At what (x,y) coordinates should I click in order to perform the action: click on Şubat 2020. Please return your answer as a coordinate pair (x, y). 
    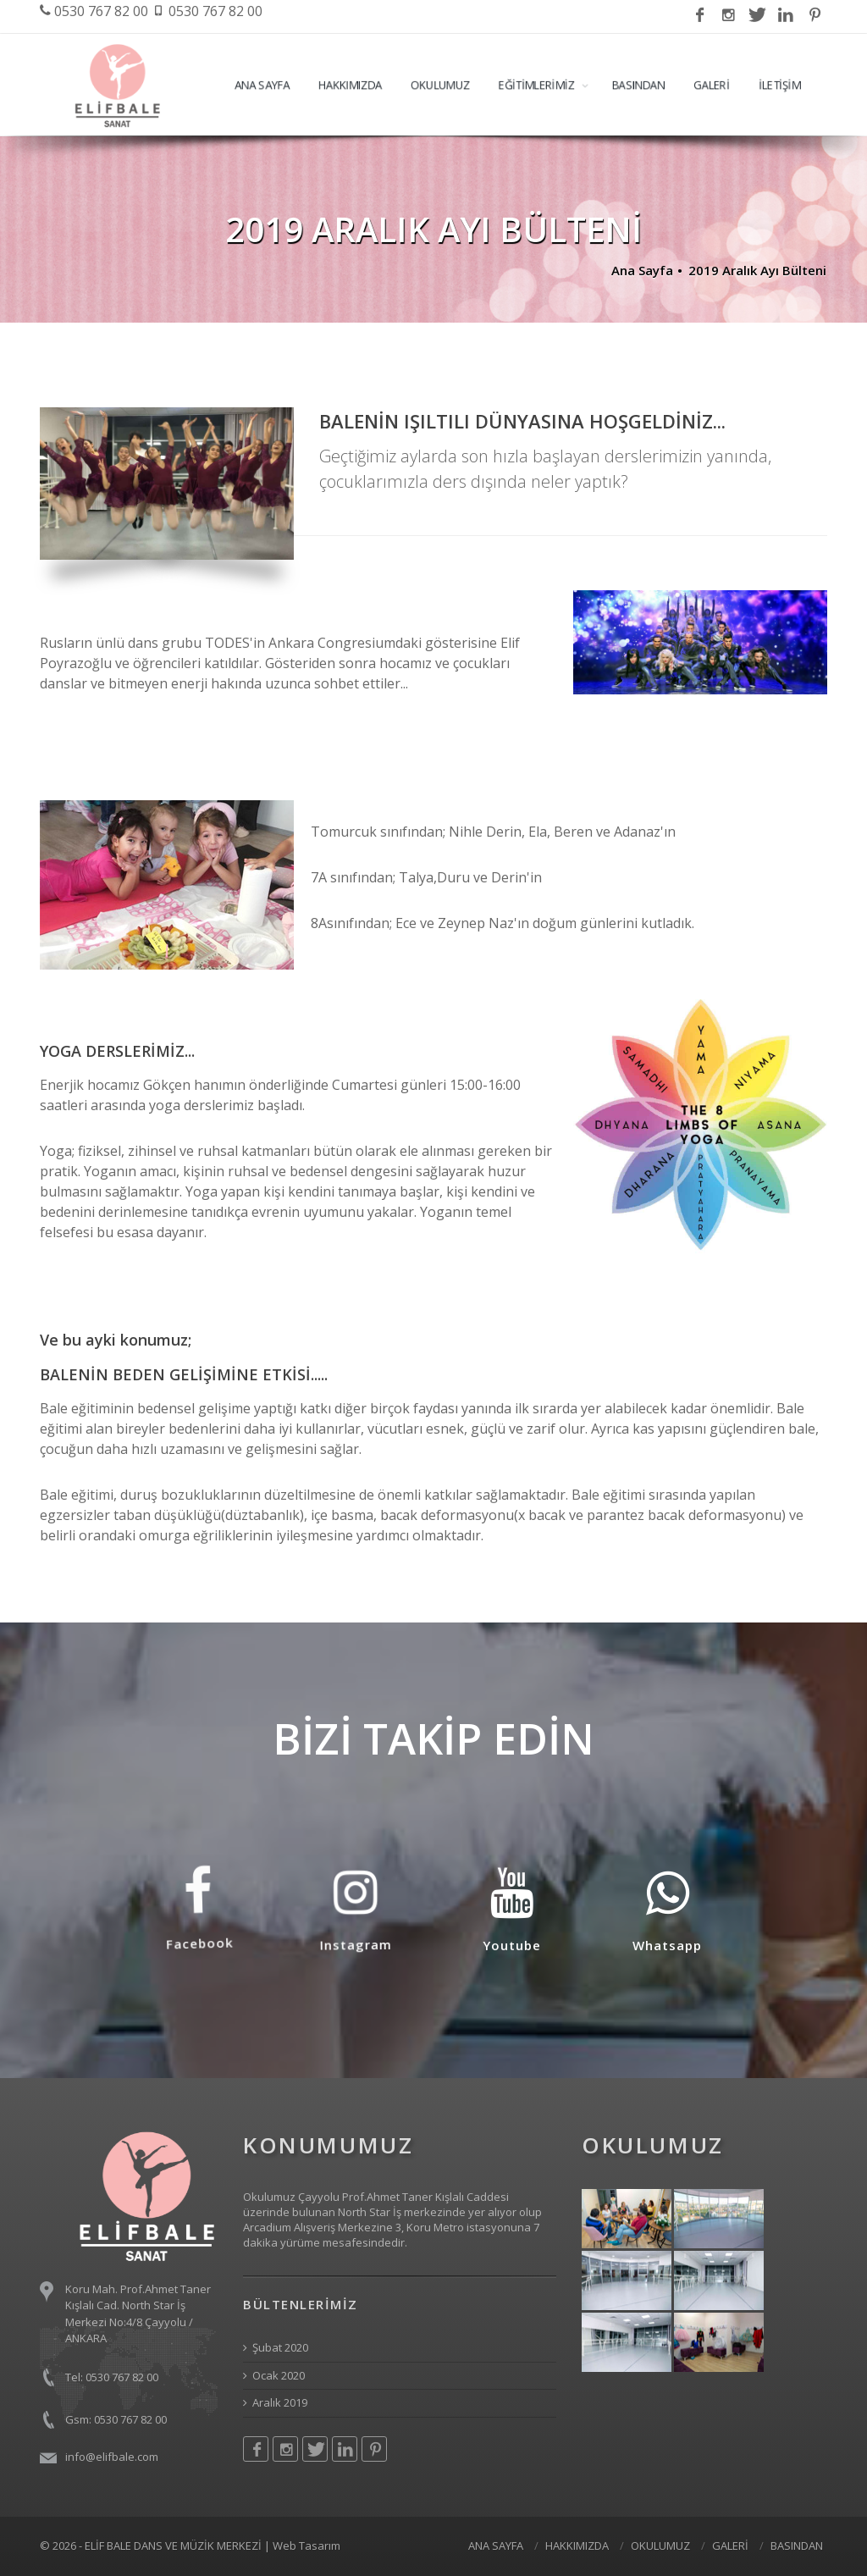
    Looking at the image, I should click on (275, 2347).